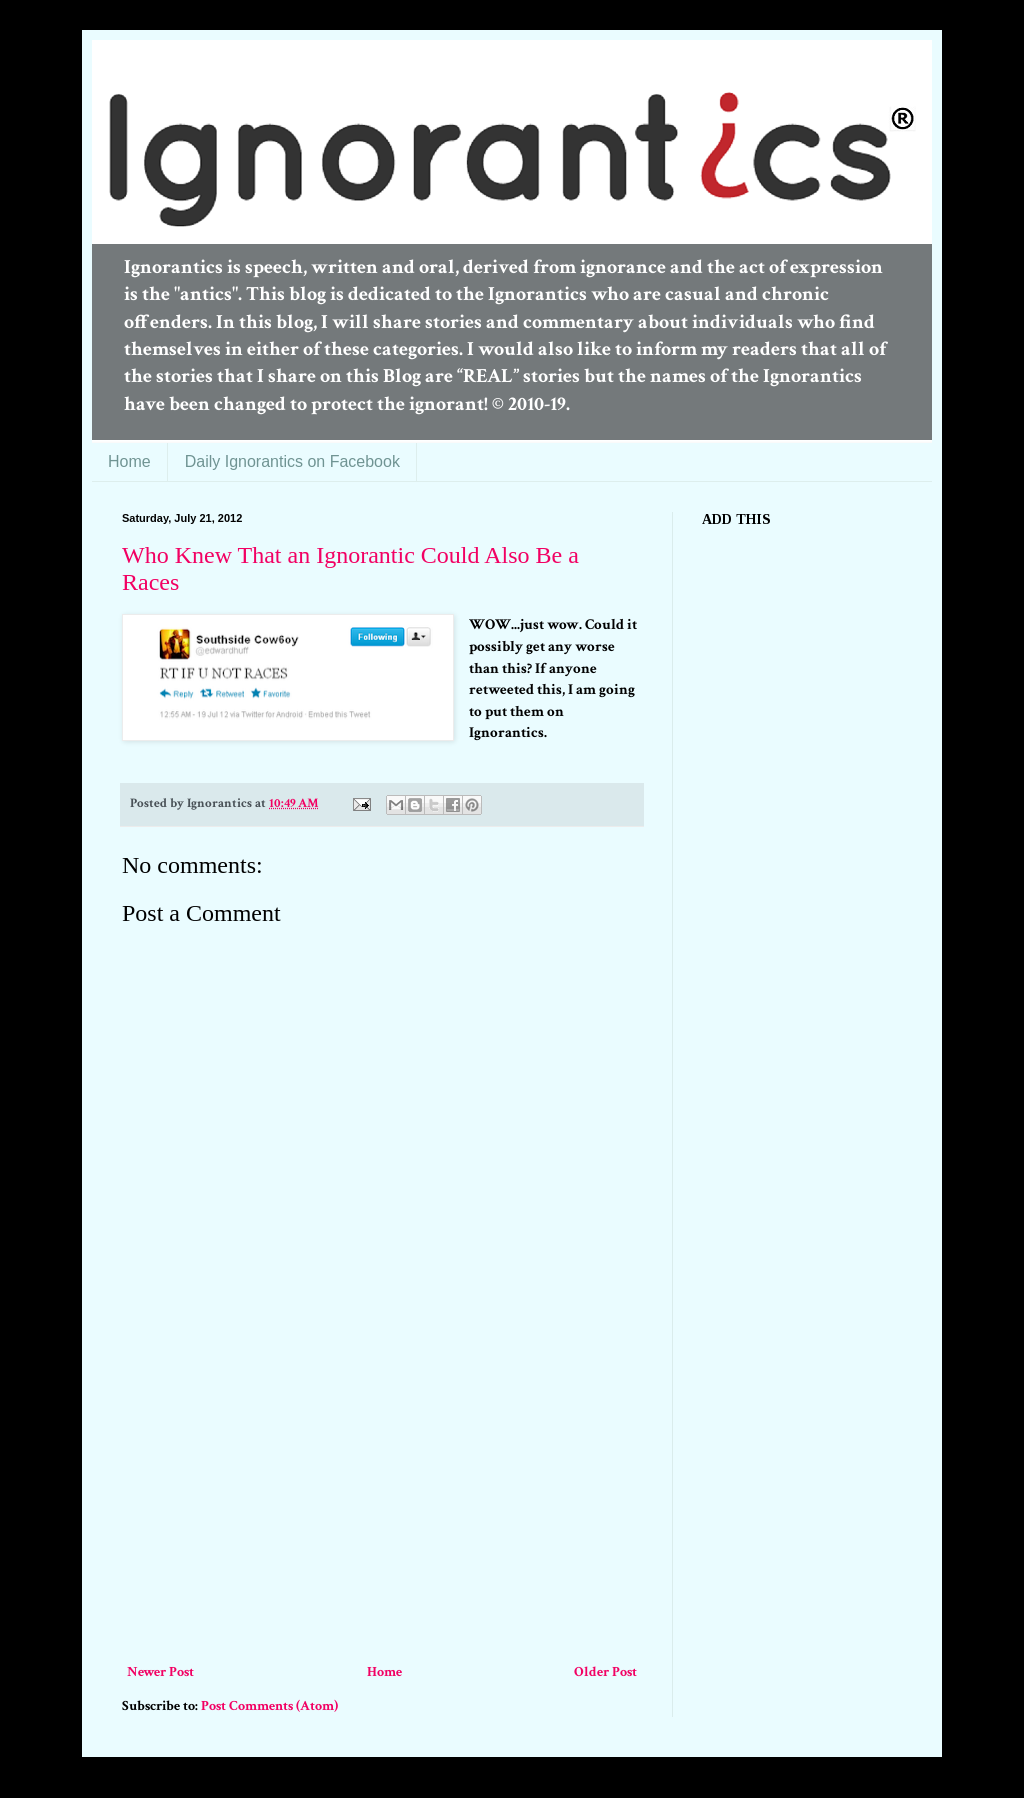  What do you see at coordinates (129, 461) in the screenshot?
I see `Home` at bounding box center [129, 461].